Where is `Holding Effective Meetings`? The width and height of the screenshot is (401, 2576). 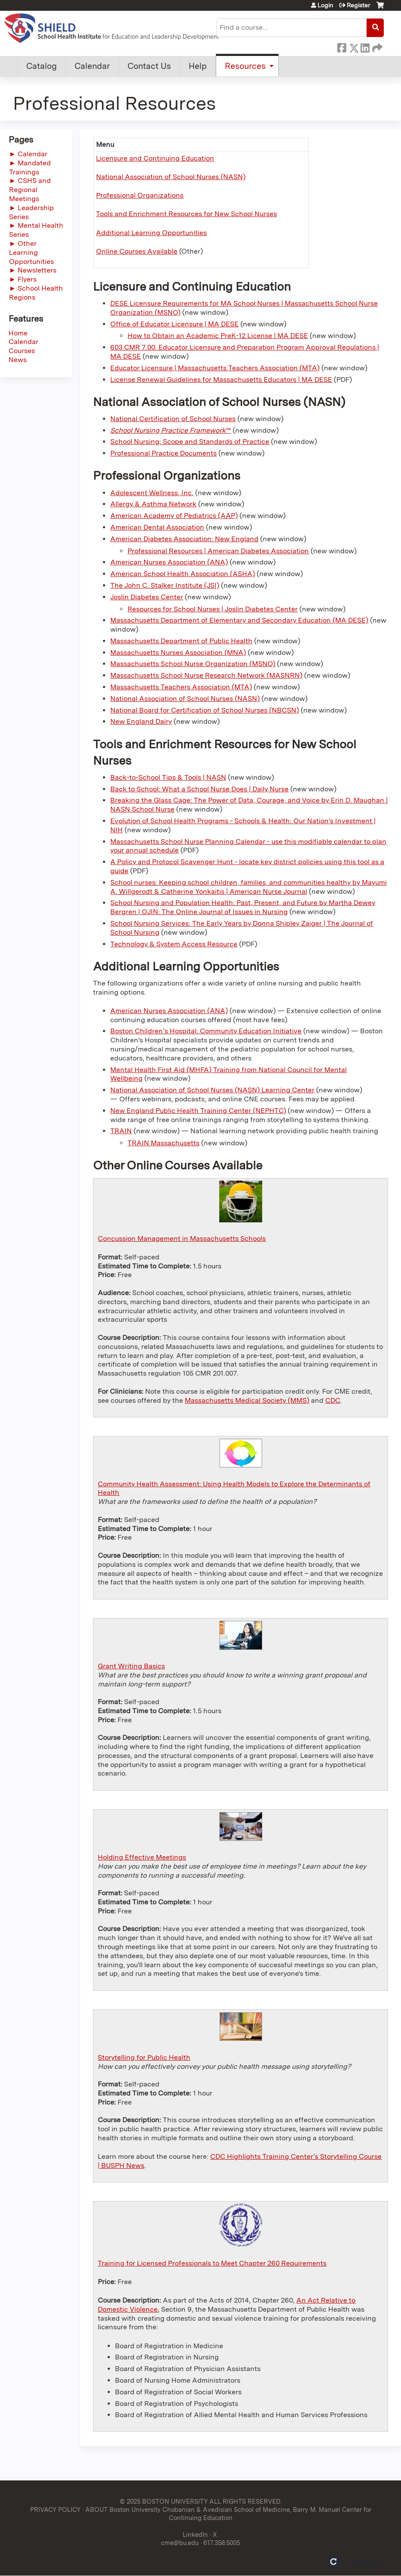 Holding Effective Meetings is located at coordinates (142, 1857).